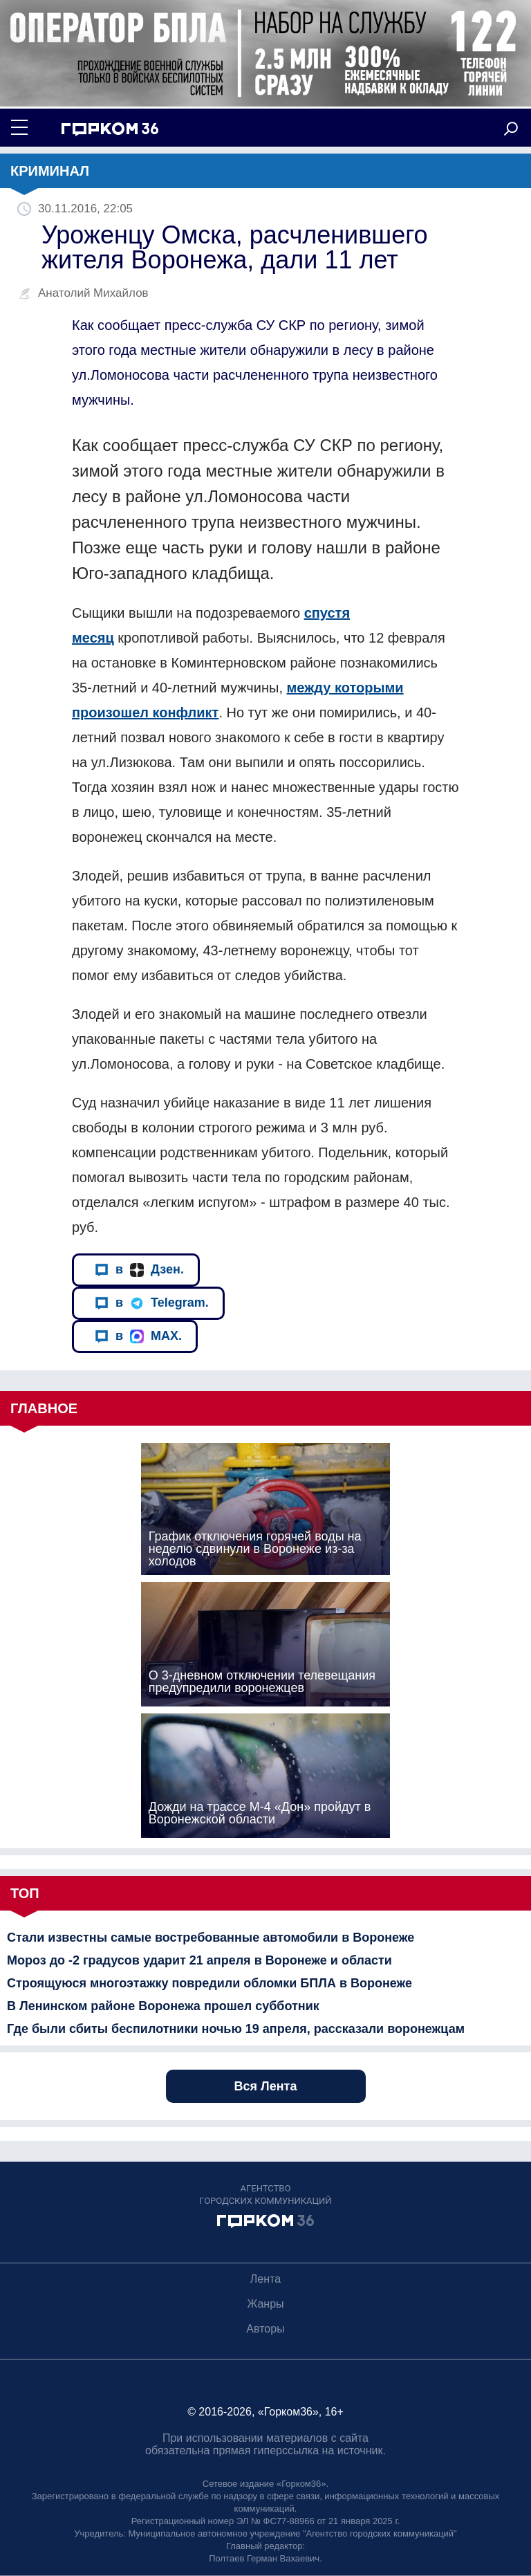 This screenshot has height=2576, width=531. I want to click on Строящуюся многоэтажку повредили обломки БПЛА в Воронеже, so click(209, 1983).